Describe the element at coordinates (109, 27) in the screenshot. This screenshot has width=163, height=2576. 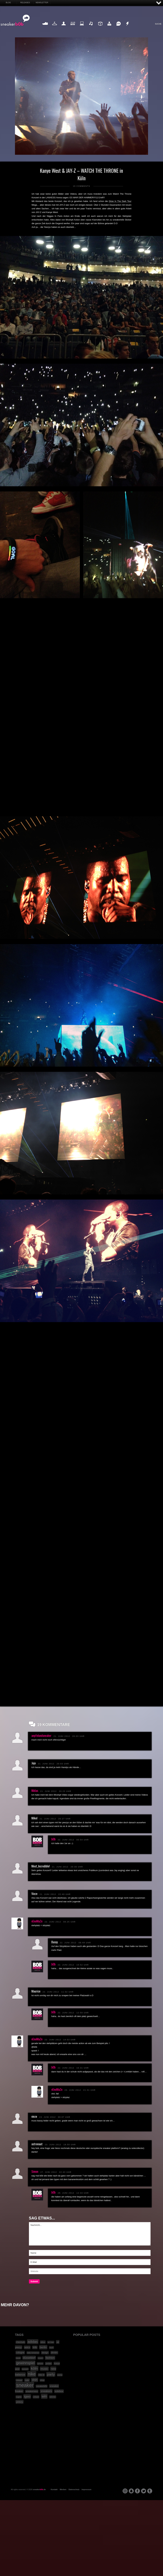
I see `HighTech` at that location.